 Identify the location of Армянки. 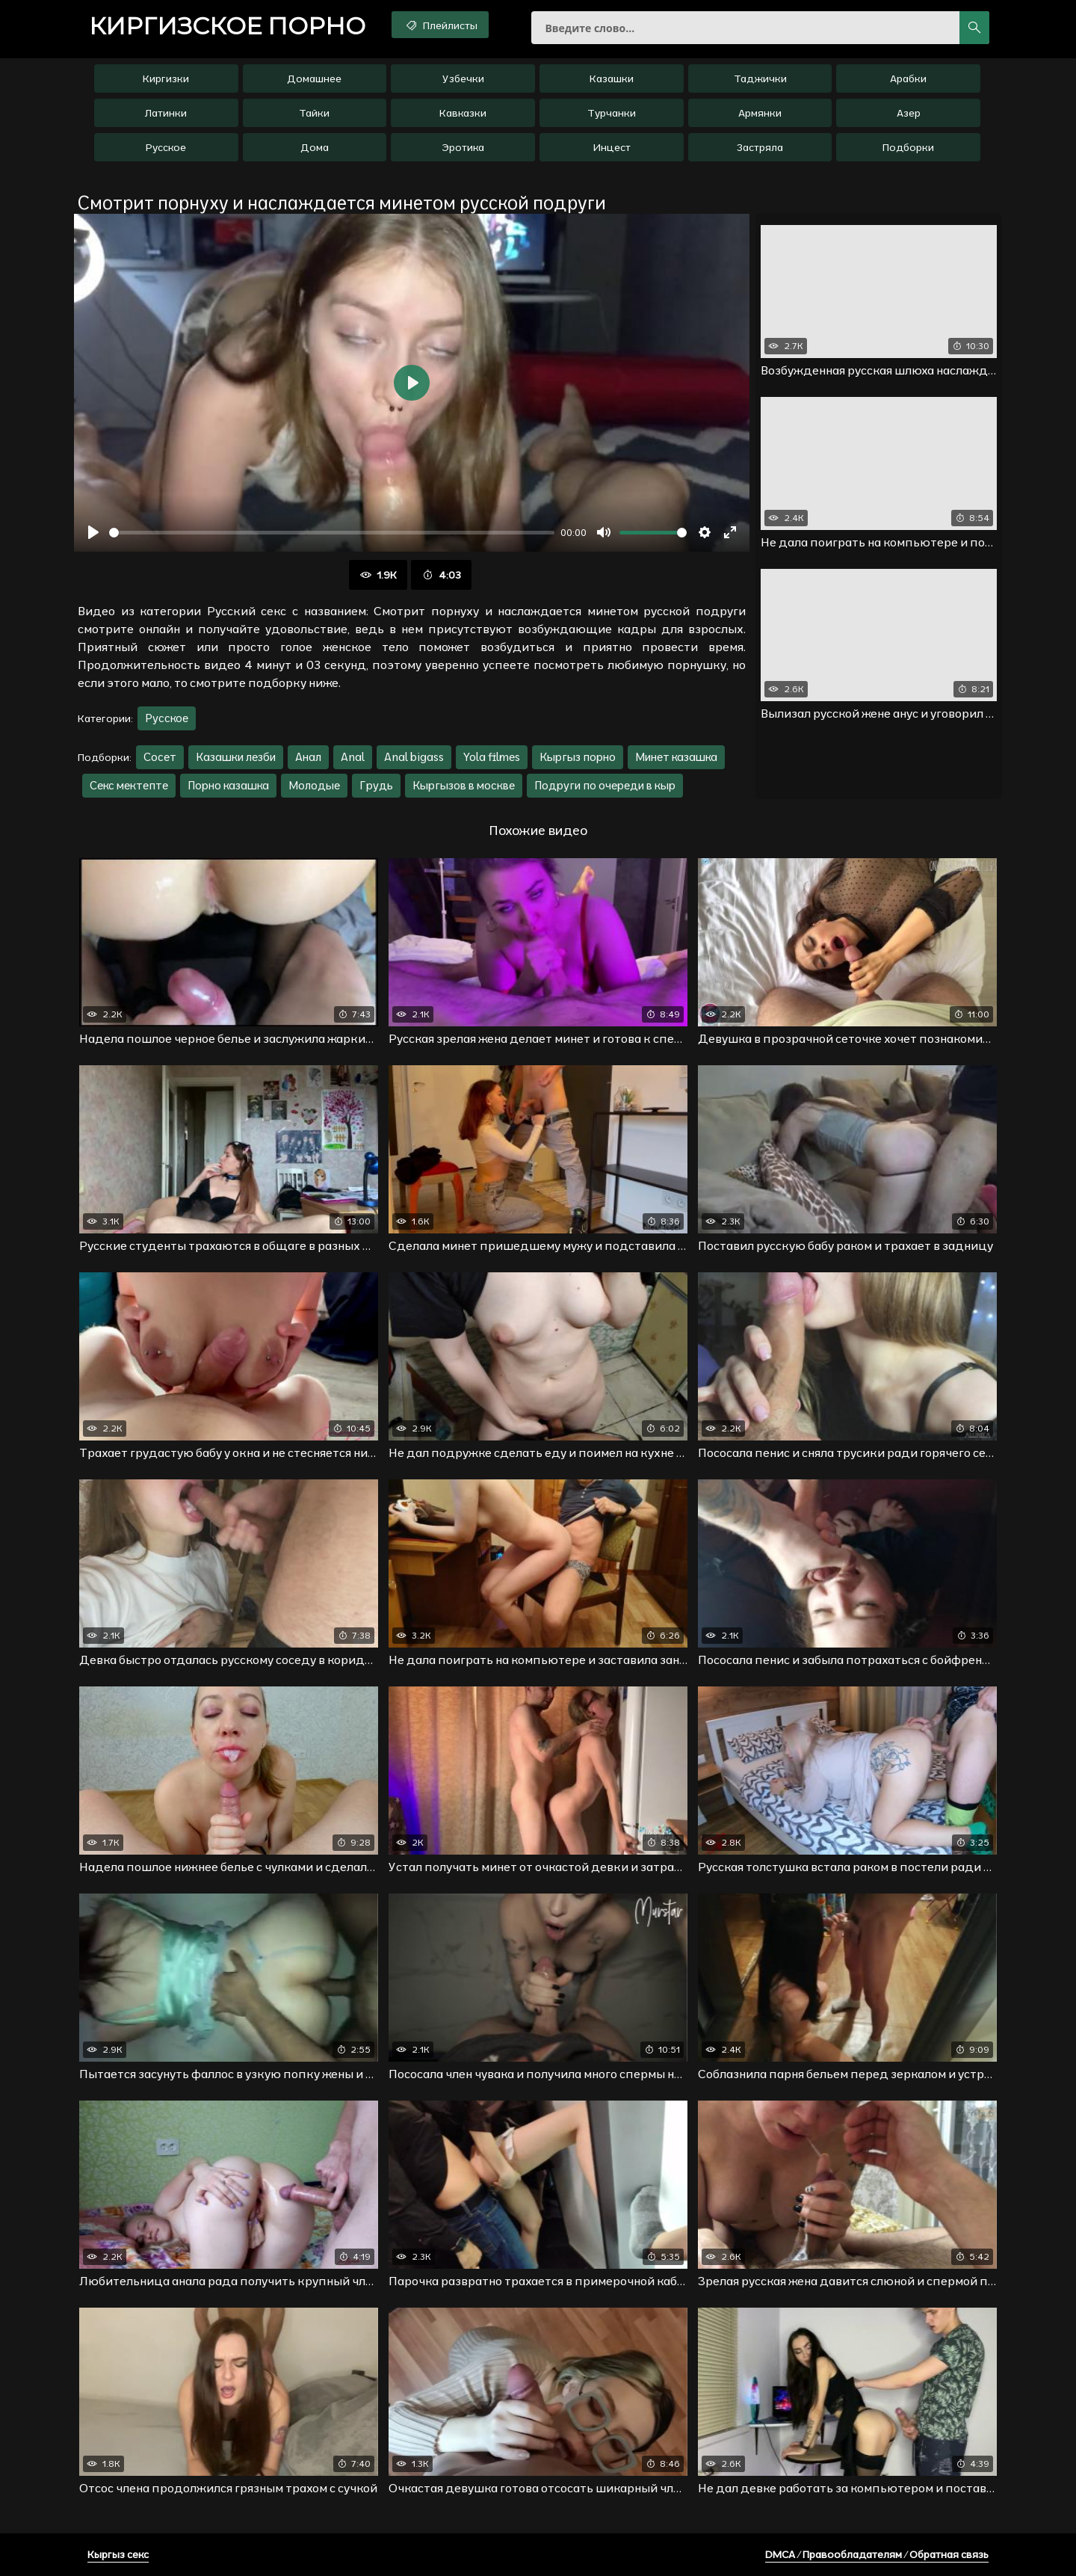
(760, 113).